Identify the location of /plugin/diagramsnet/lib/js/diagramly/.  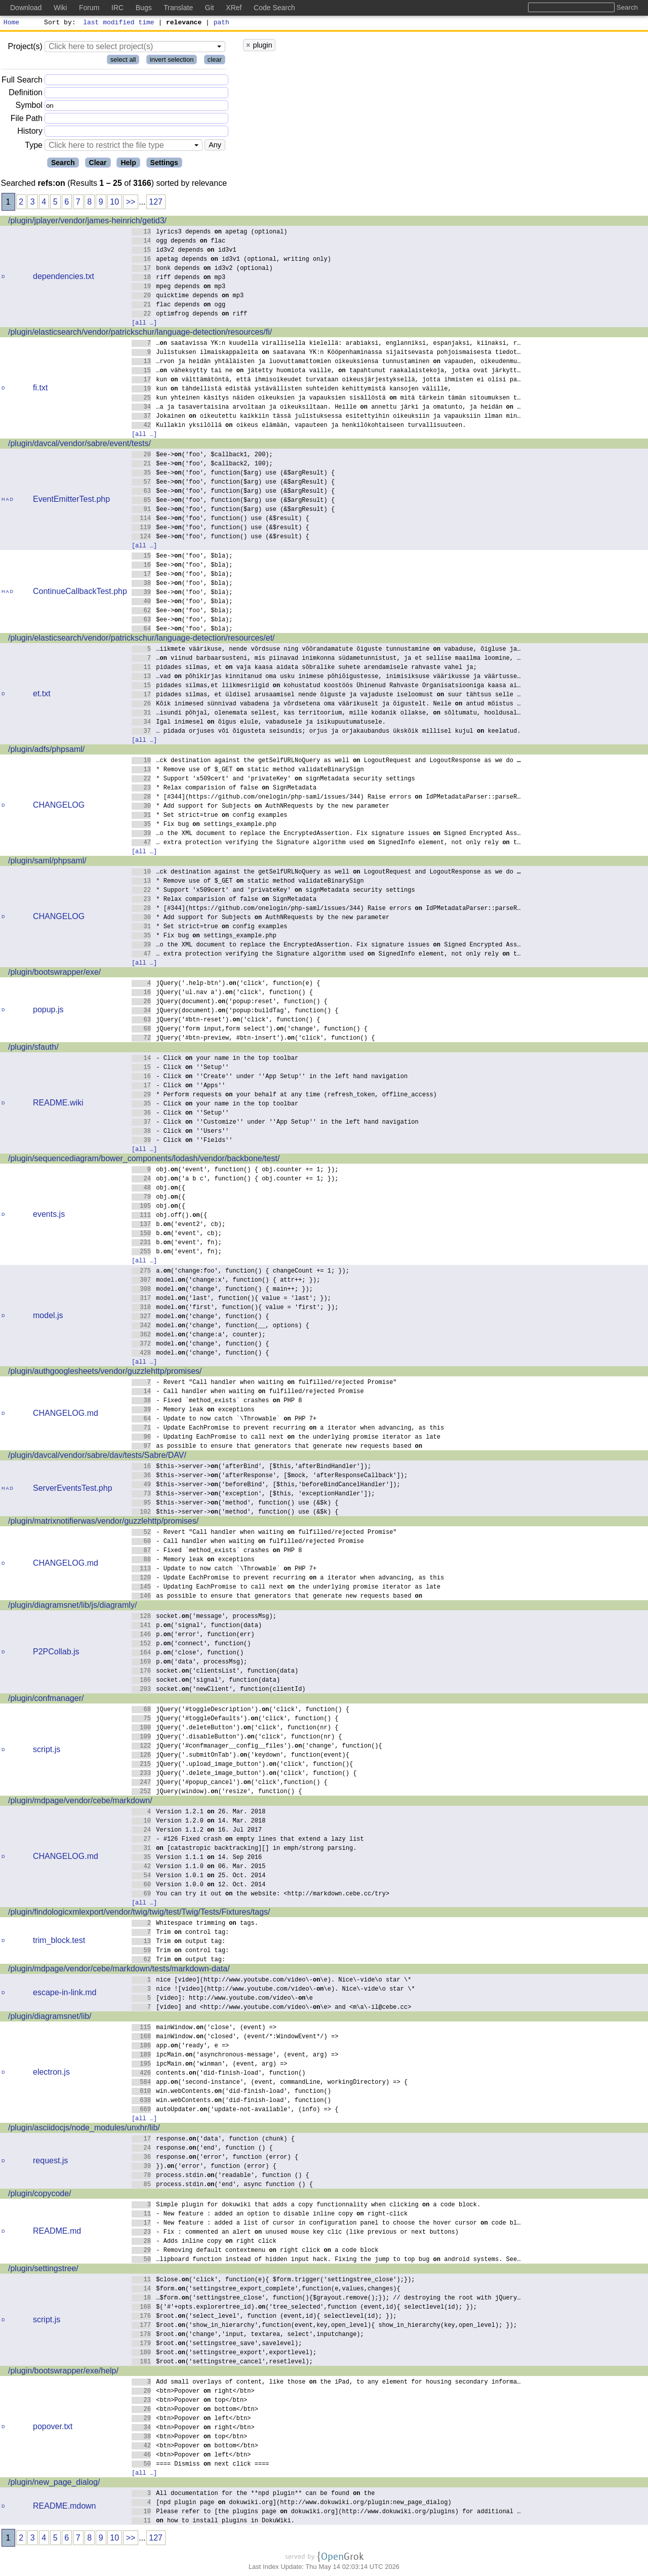
(72, 1606).